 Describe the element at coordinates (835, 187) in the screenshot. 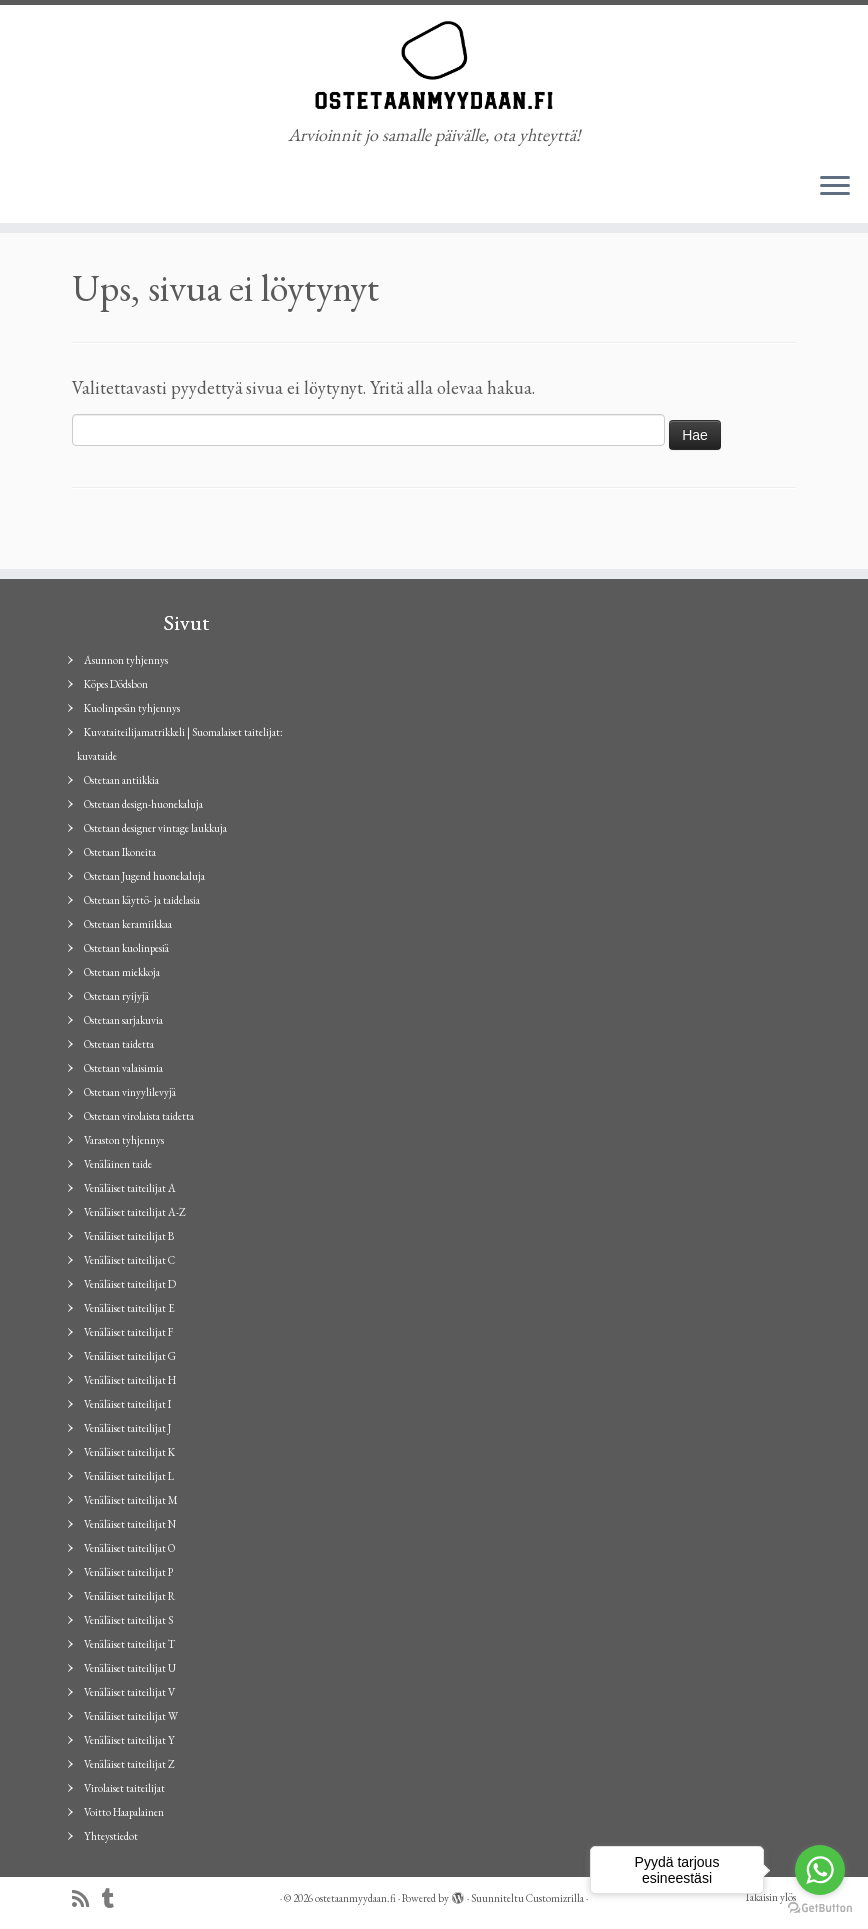

I see `[Avaa valikko]` at that location.